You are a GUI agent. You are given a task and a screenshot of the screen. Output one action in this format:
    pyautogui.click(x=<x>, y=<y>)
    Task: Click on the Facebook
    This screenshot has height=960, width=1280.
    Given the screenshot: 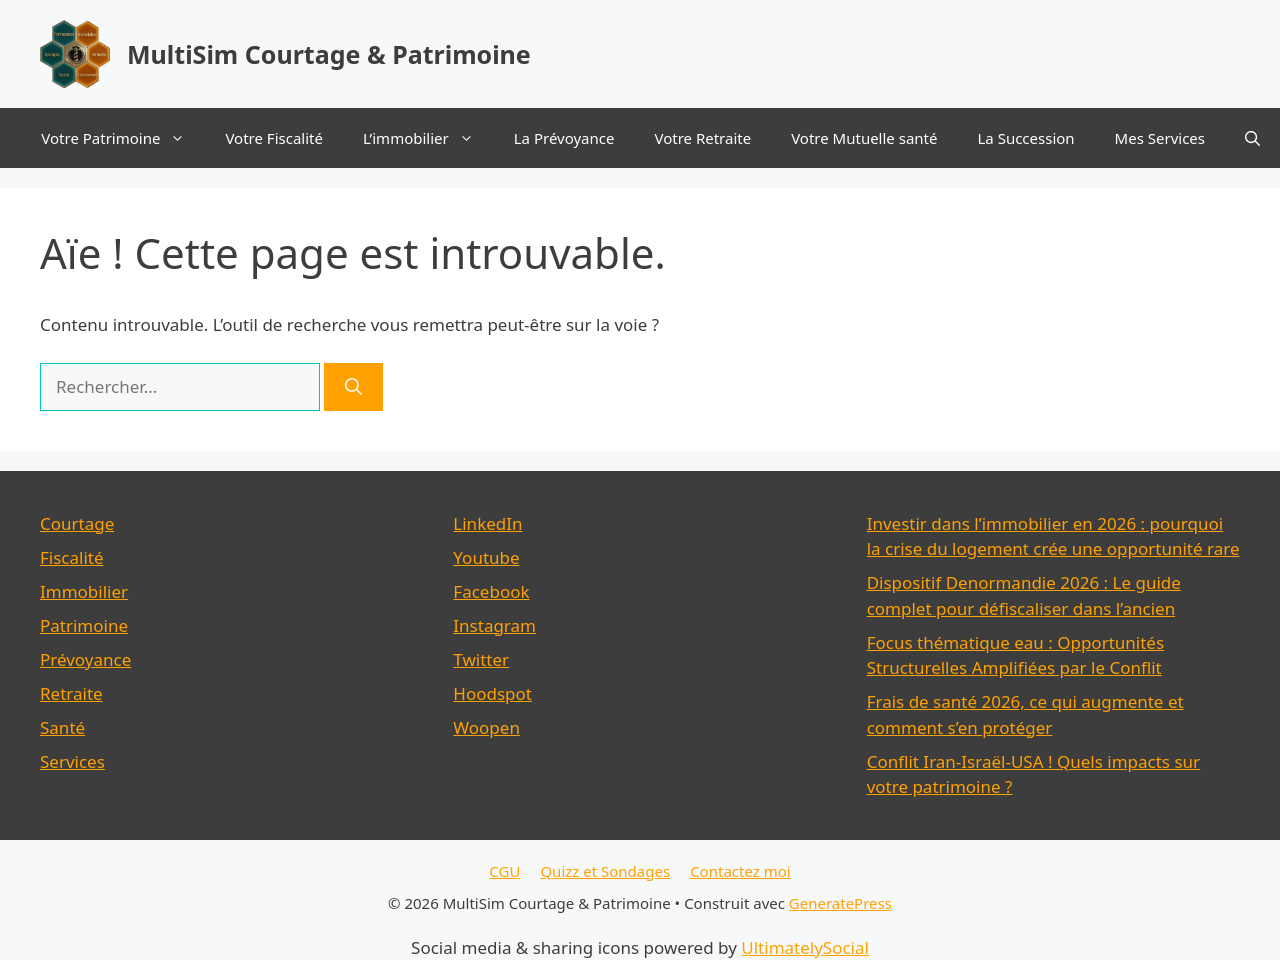 What is the action you would take?
    pyautogui.click(x=491, y=591)
    